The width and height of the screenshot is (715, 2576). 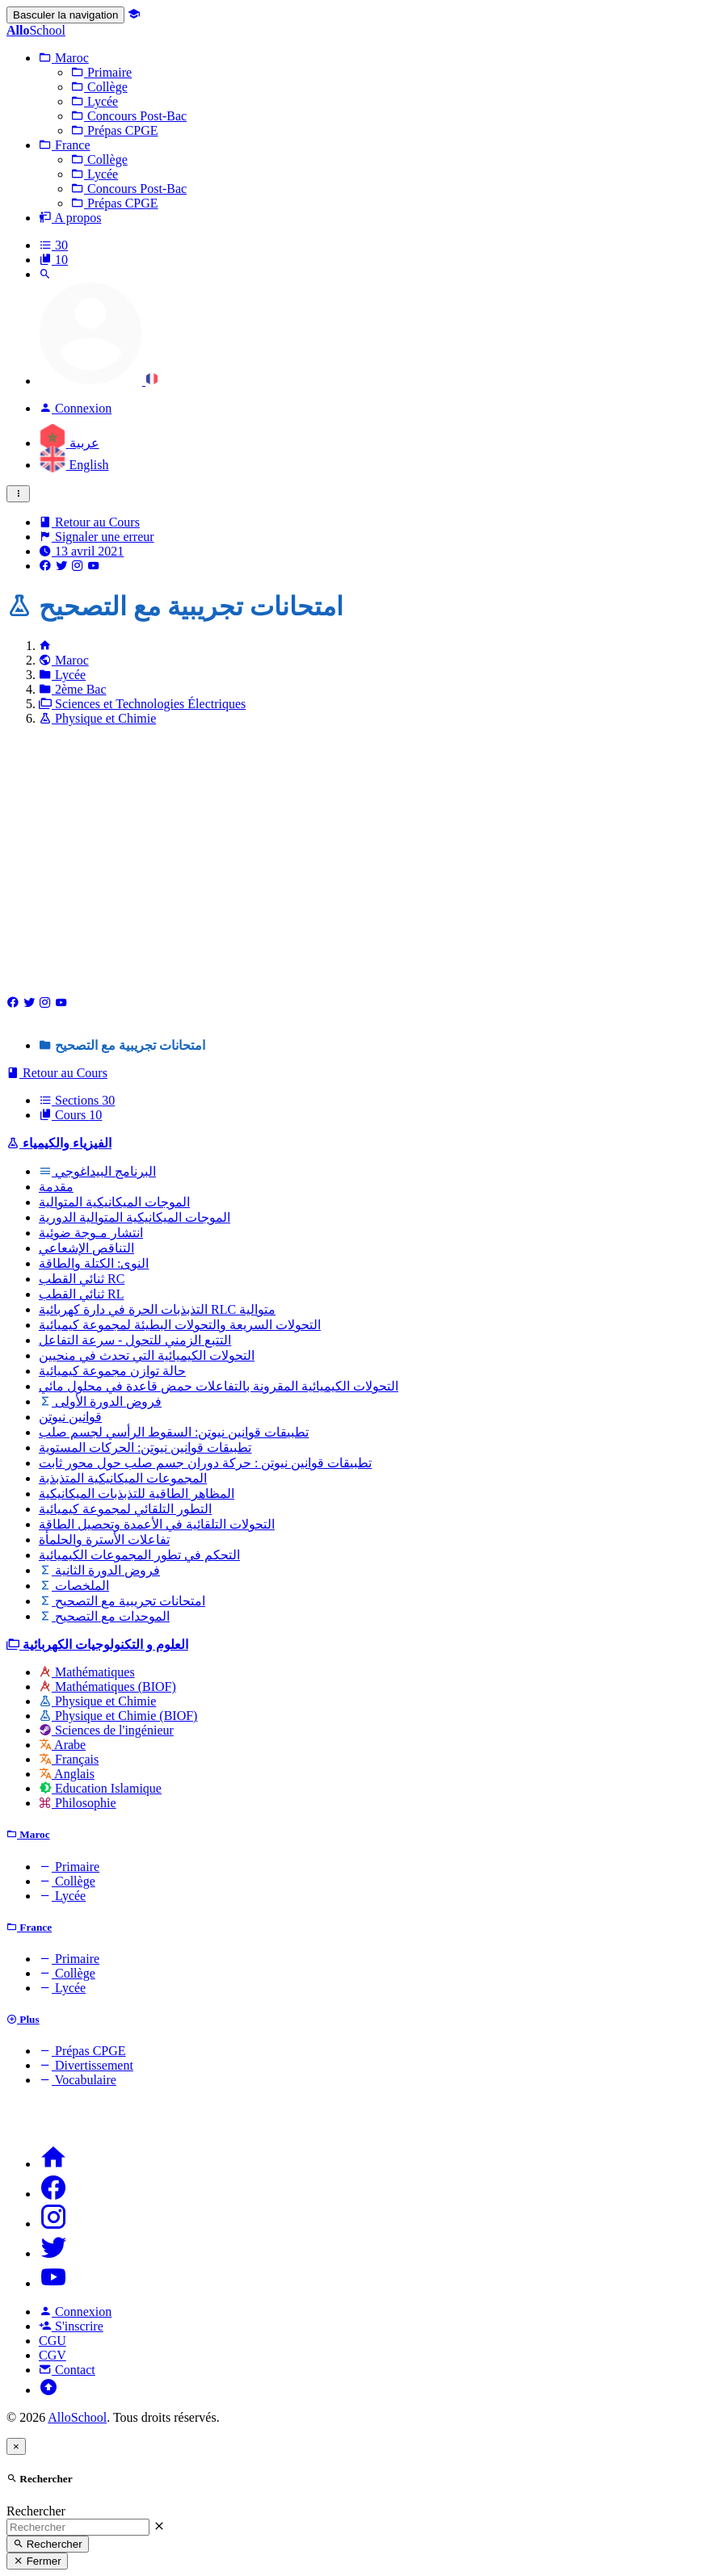 I want to click on ثنائي القطب RC, so click(x=81, y=1279).